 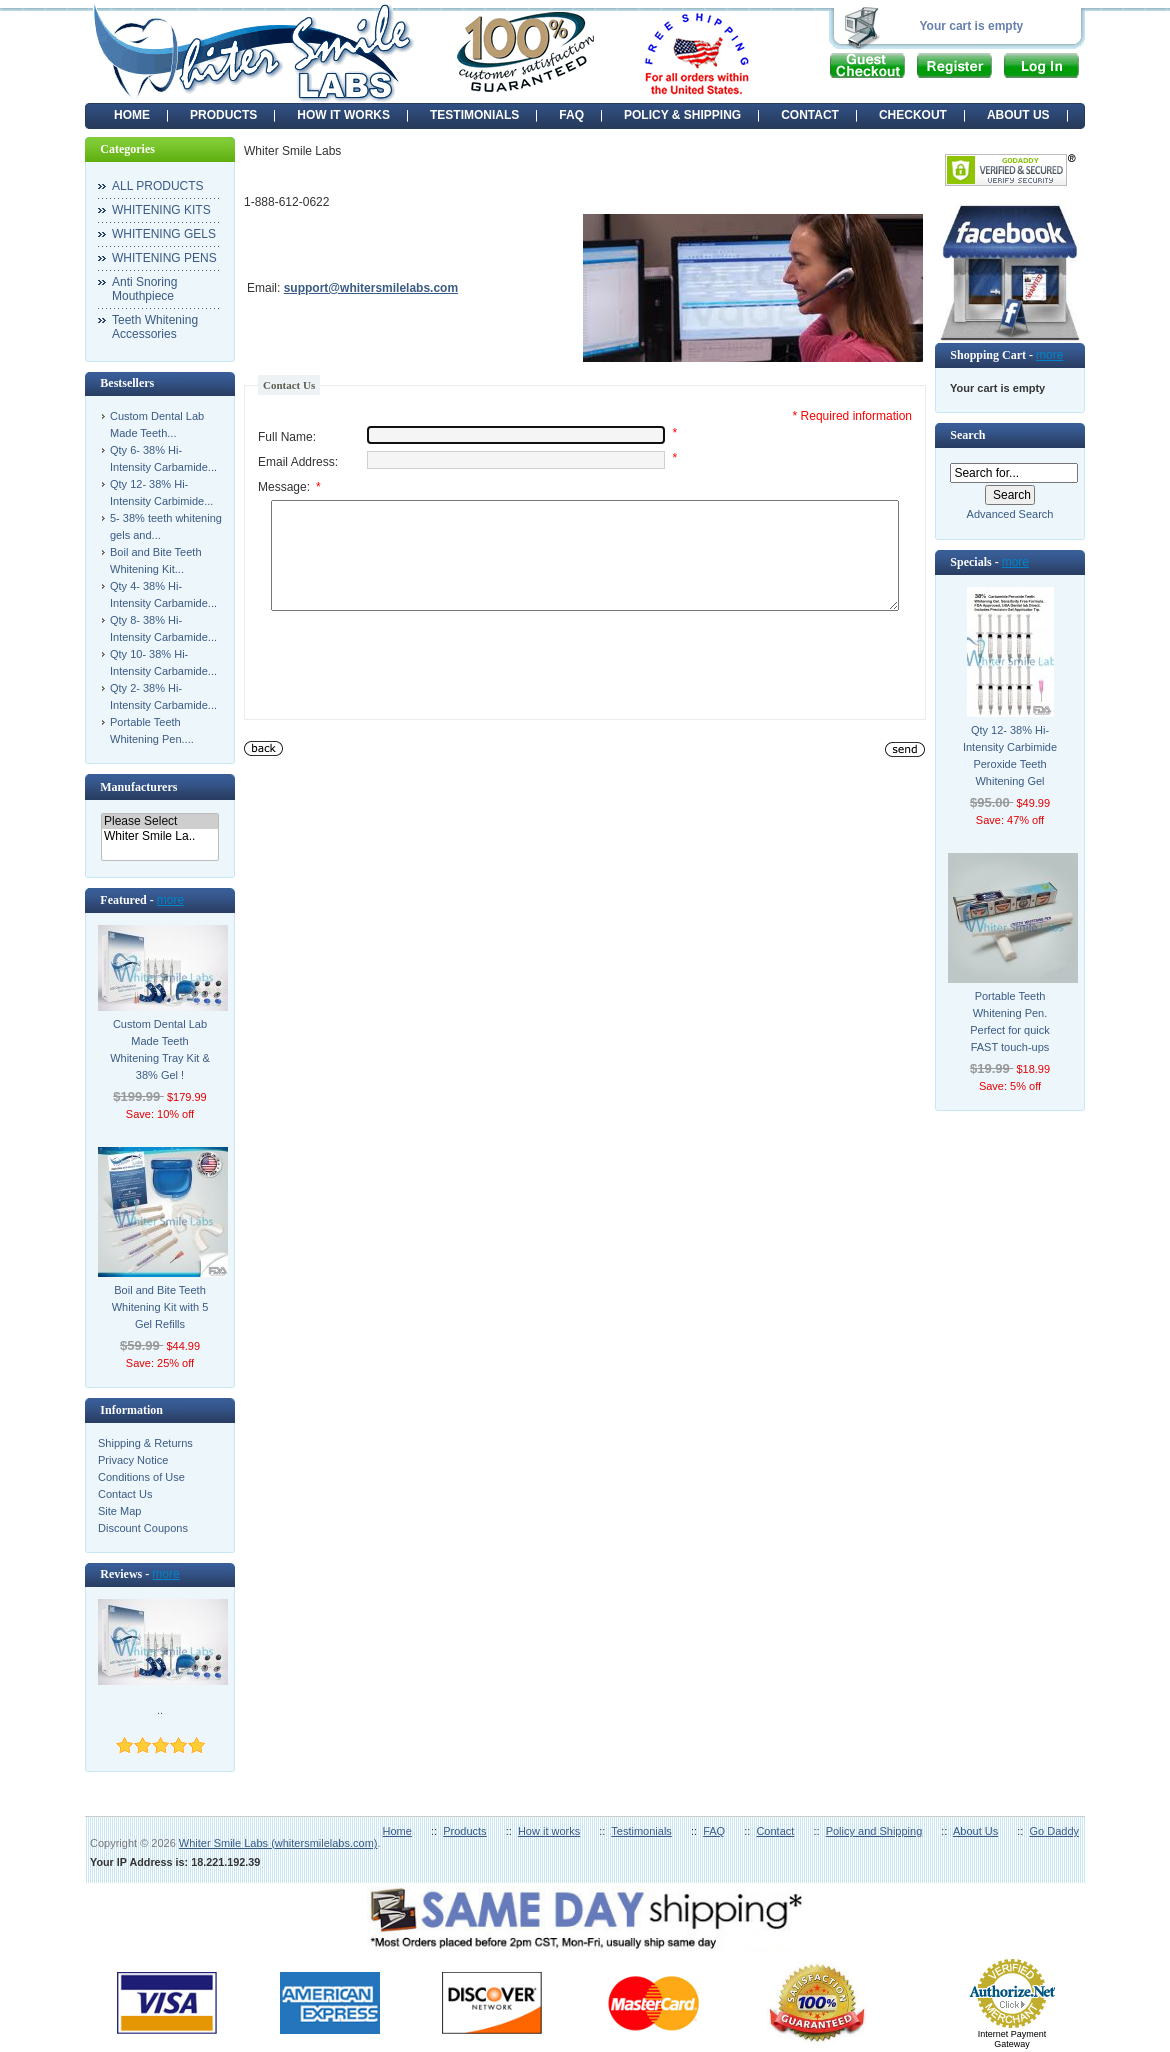 What do you see at coordinates (141, 1477) in the screenshot?
I see `Conditions of Use` at bounding box center [141, 1477].